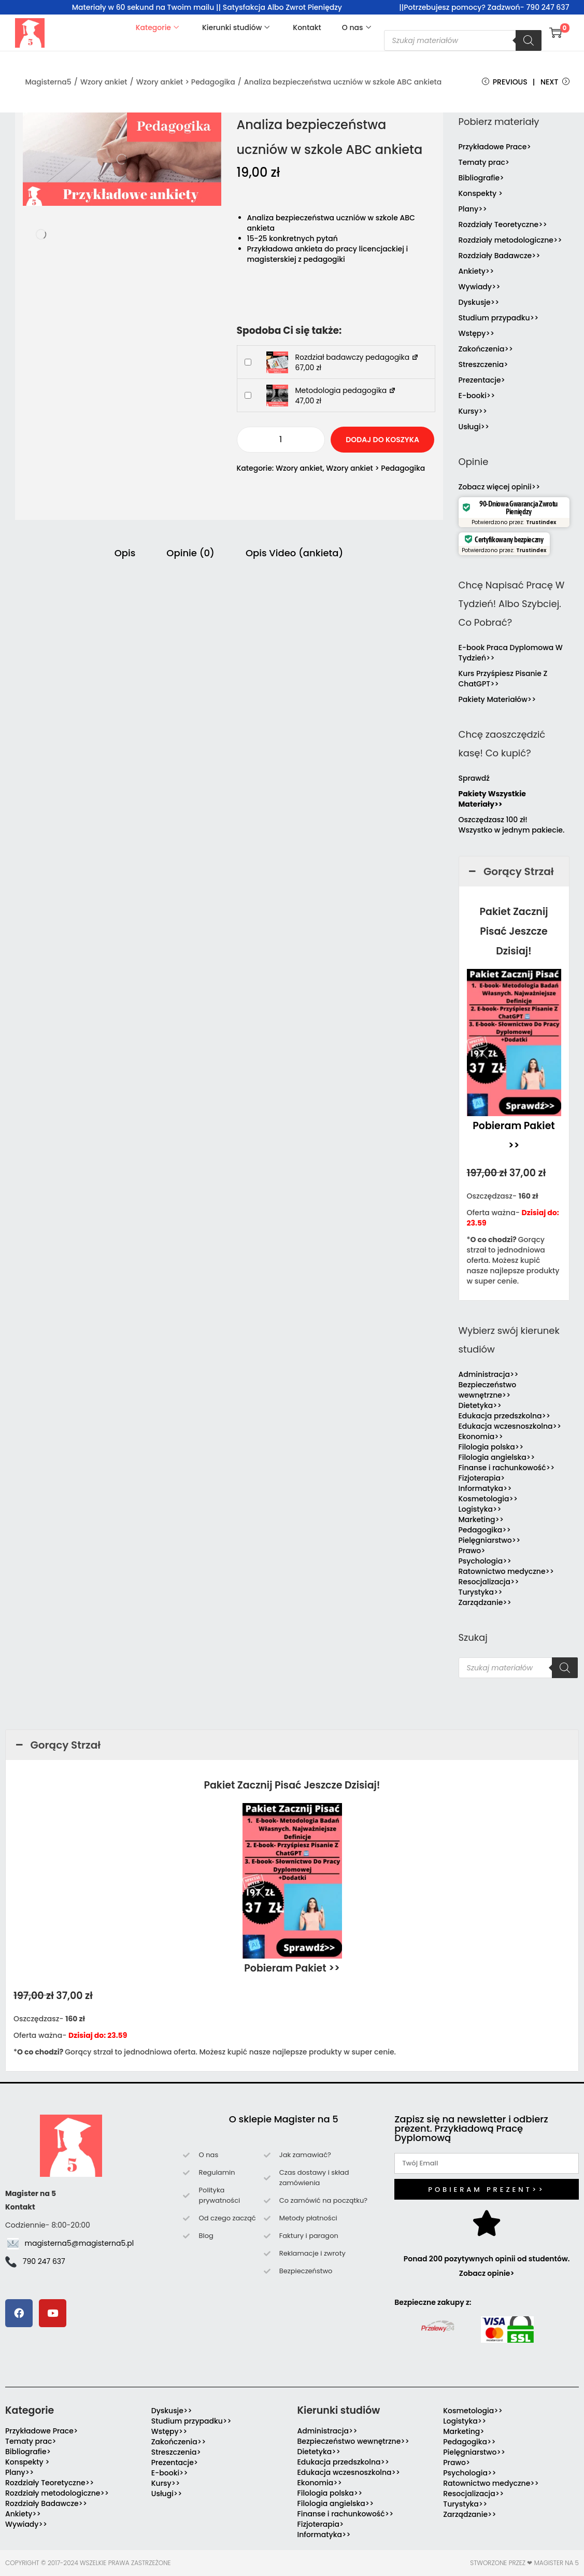 The height and width of the screenshot is (2576, 584). I want to click on Dyskusje>>, so click(479, 302).